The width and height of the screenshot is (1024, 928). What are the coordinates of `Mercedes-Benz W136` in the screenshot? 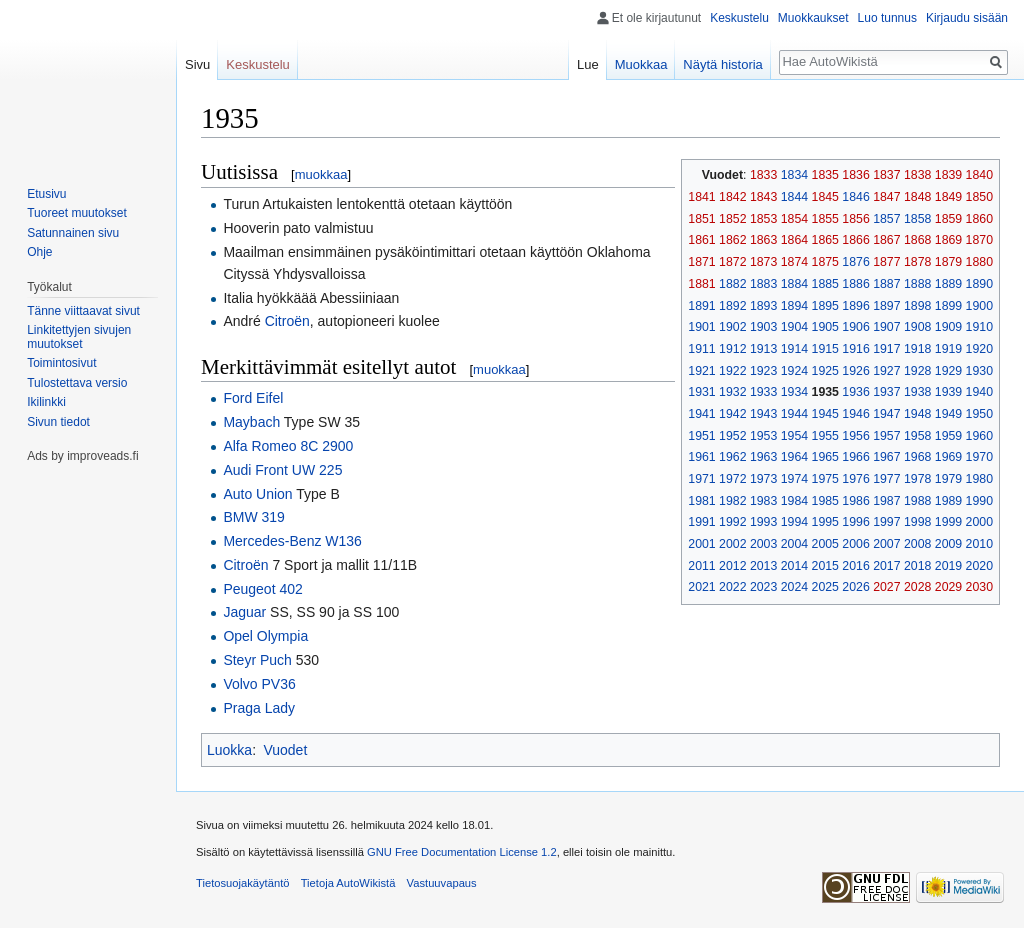 It's located at (292, 541).